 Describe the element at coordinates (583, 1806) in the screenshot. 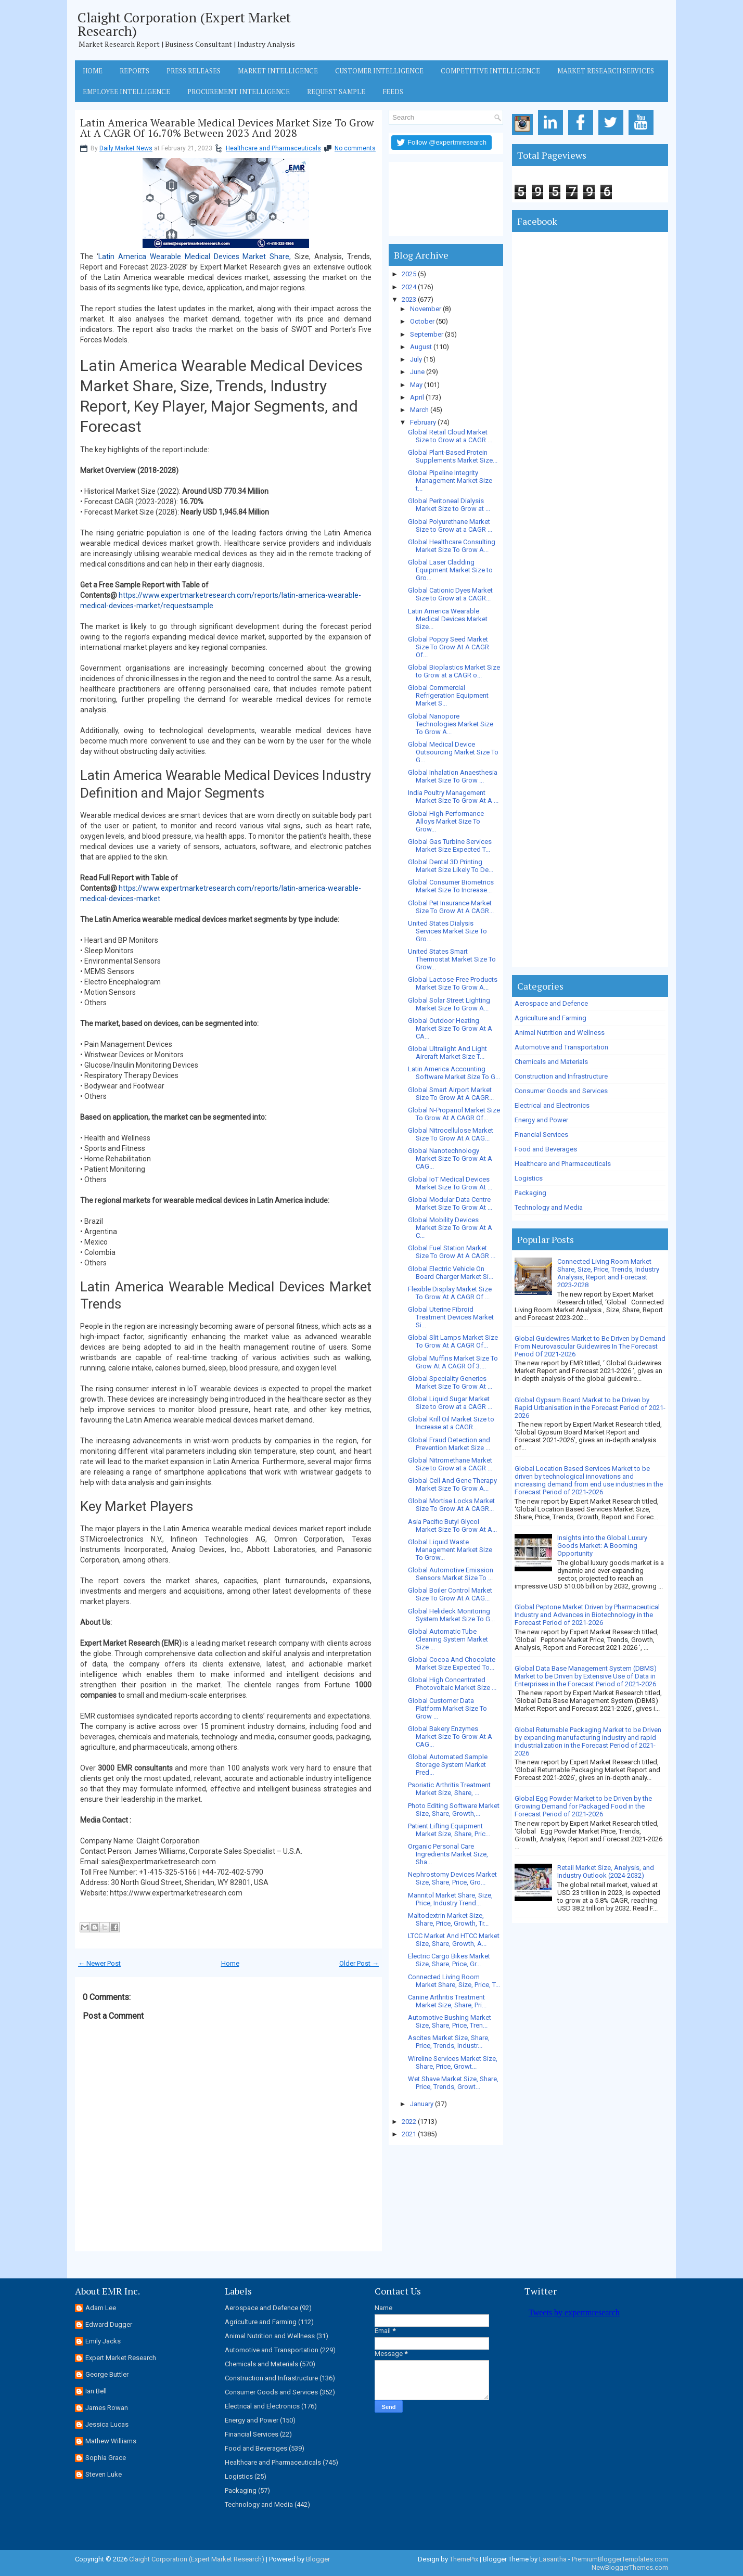

I see `Global Egg Powder Market to be Driven by the Growing Demand for Packaged Food in the Forecast Period of 2021-2026` at that location.